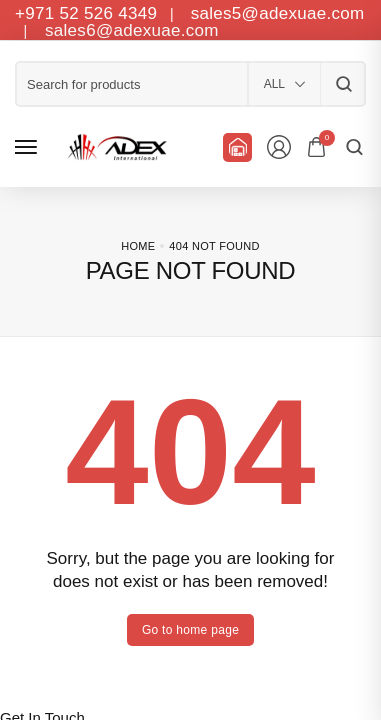 The height and width of the screenshot is (720, 381). What do you see at coordinates (129, 30) in the screenshot?
I see `sales6@adexuae.com` at bounding box center [129, 30].